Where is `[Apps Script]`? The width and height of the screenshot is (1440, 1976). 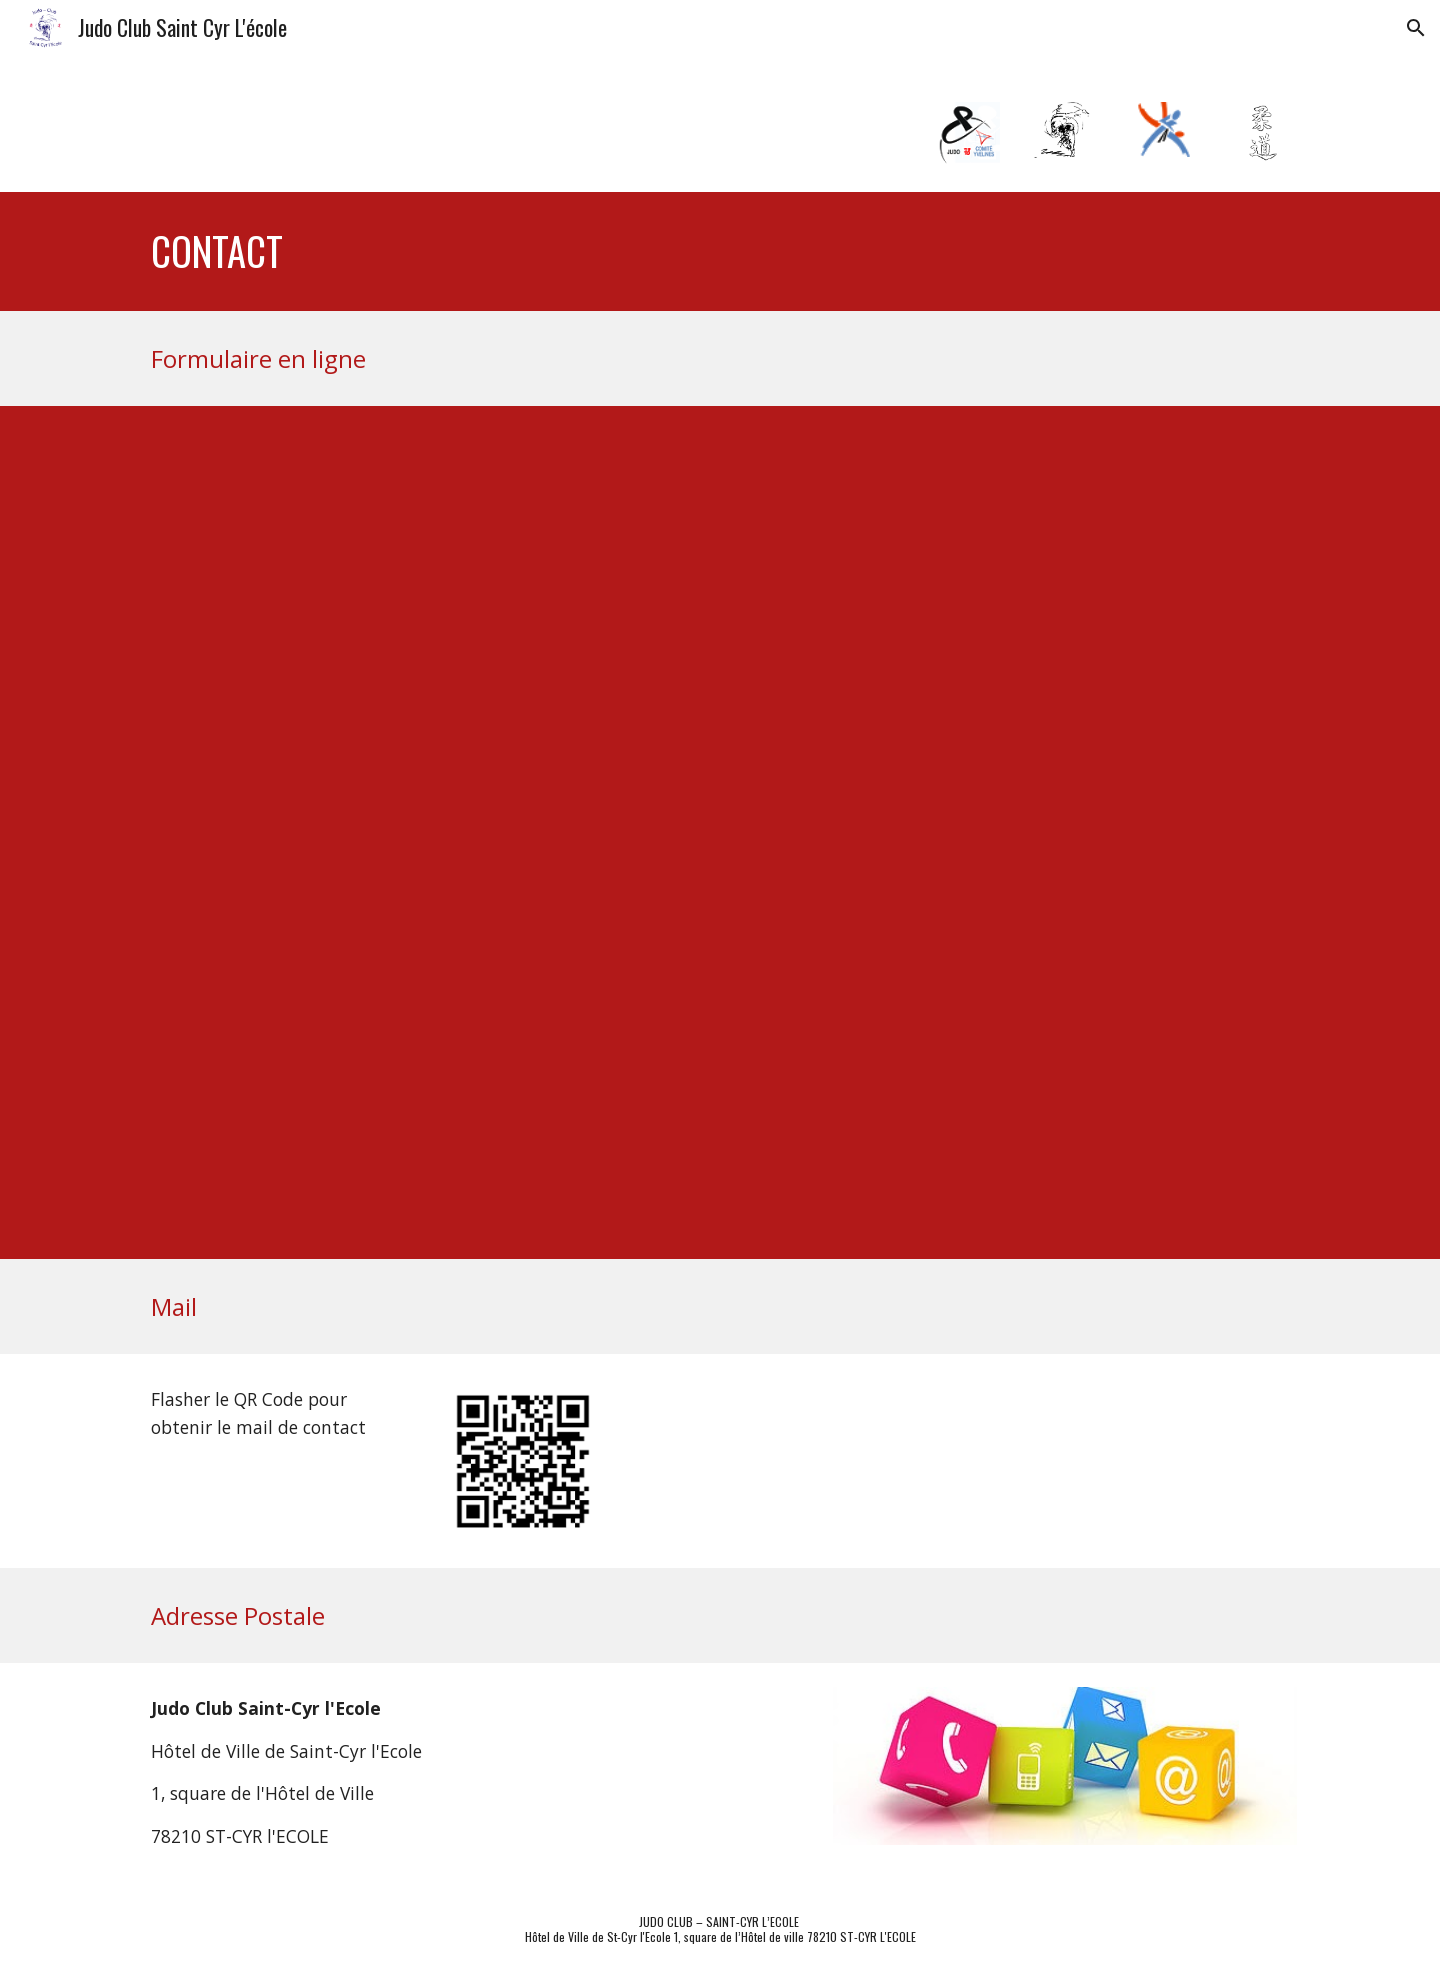
[Apps Script] is located at coordinates (671, 833).